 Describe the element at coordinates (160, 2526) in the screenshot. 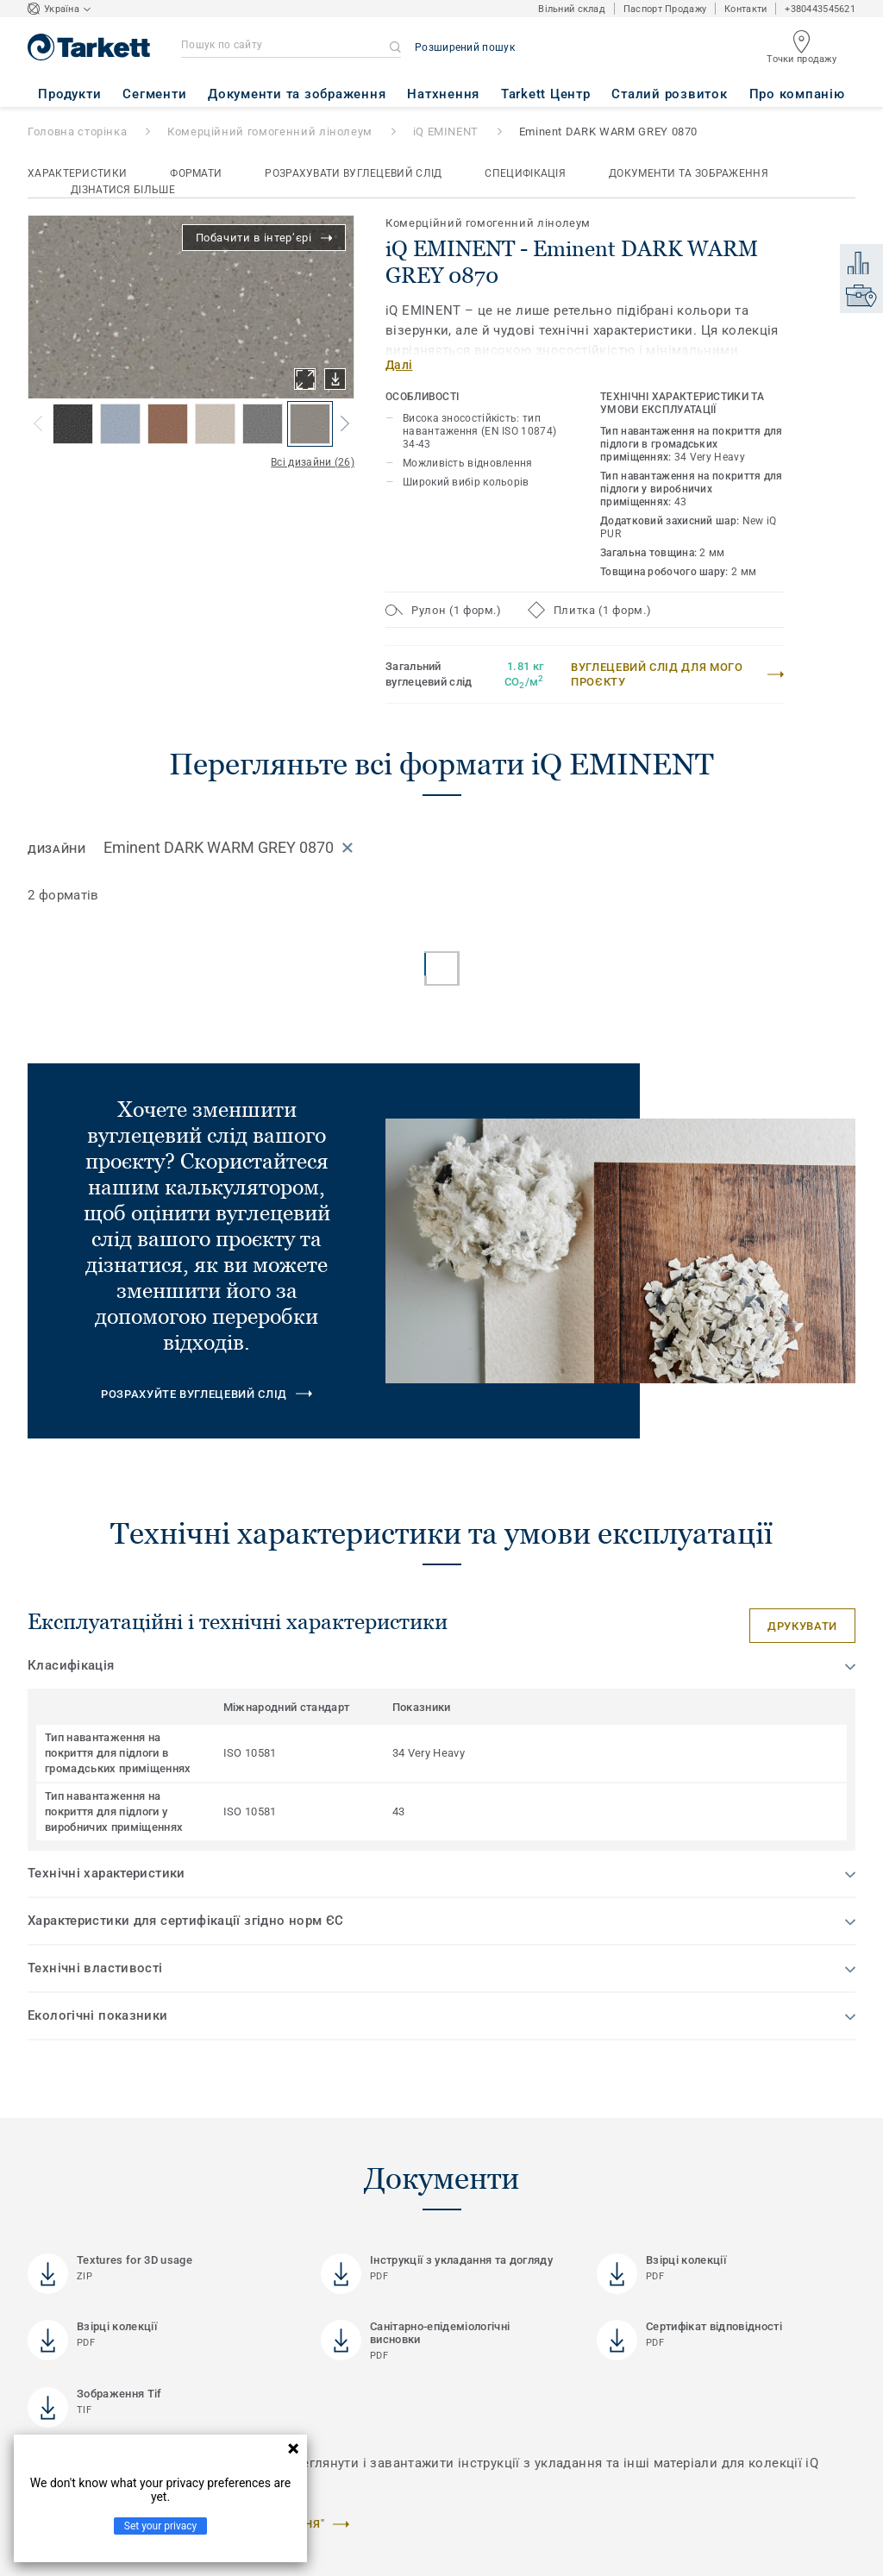

I see `Set your privacy` at that location.